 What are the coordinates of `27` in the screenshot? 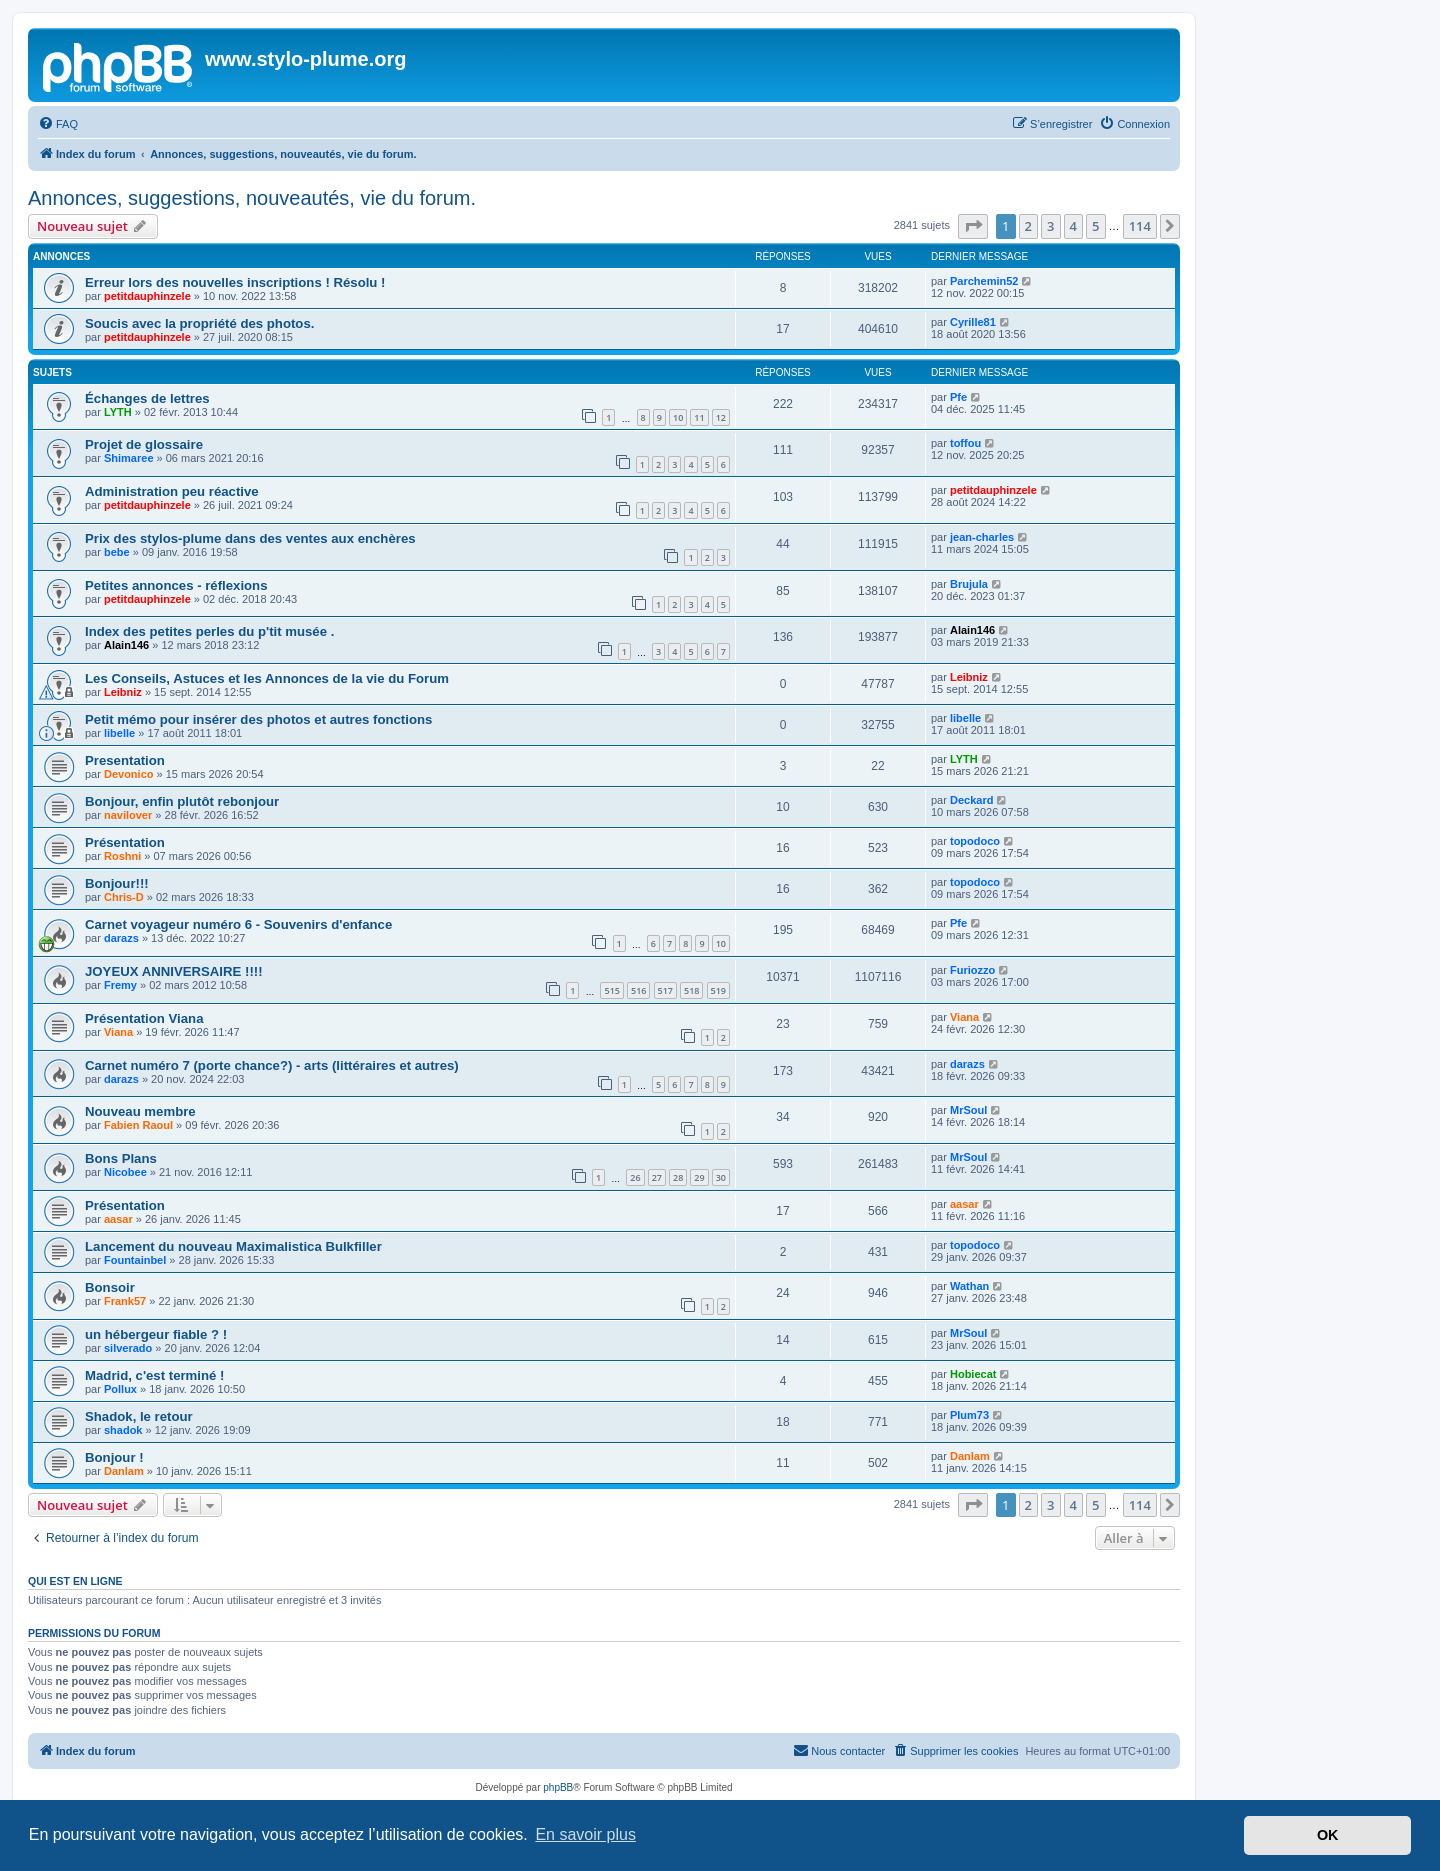 It's located at (657, 1177).